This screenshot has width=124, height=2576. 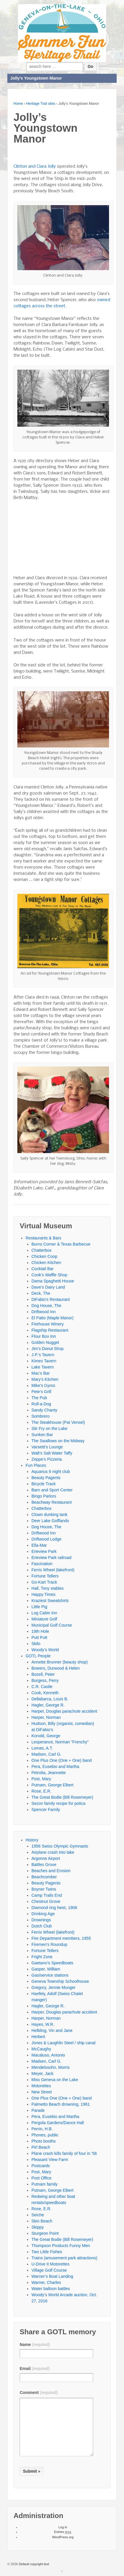 What do you see at coordinates (50, 1471) in the screenshot?
I see `Aquarius 6 night club` at bounding box center [50, 1471].